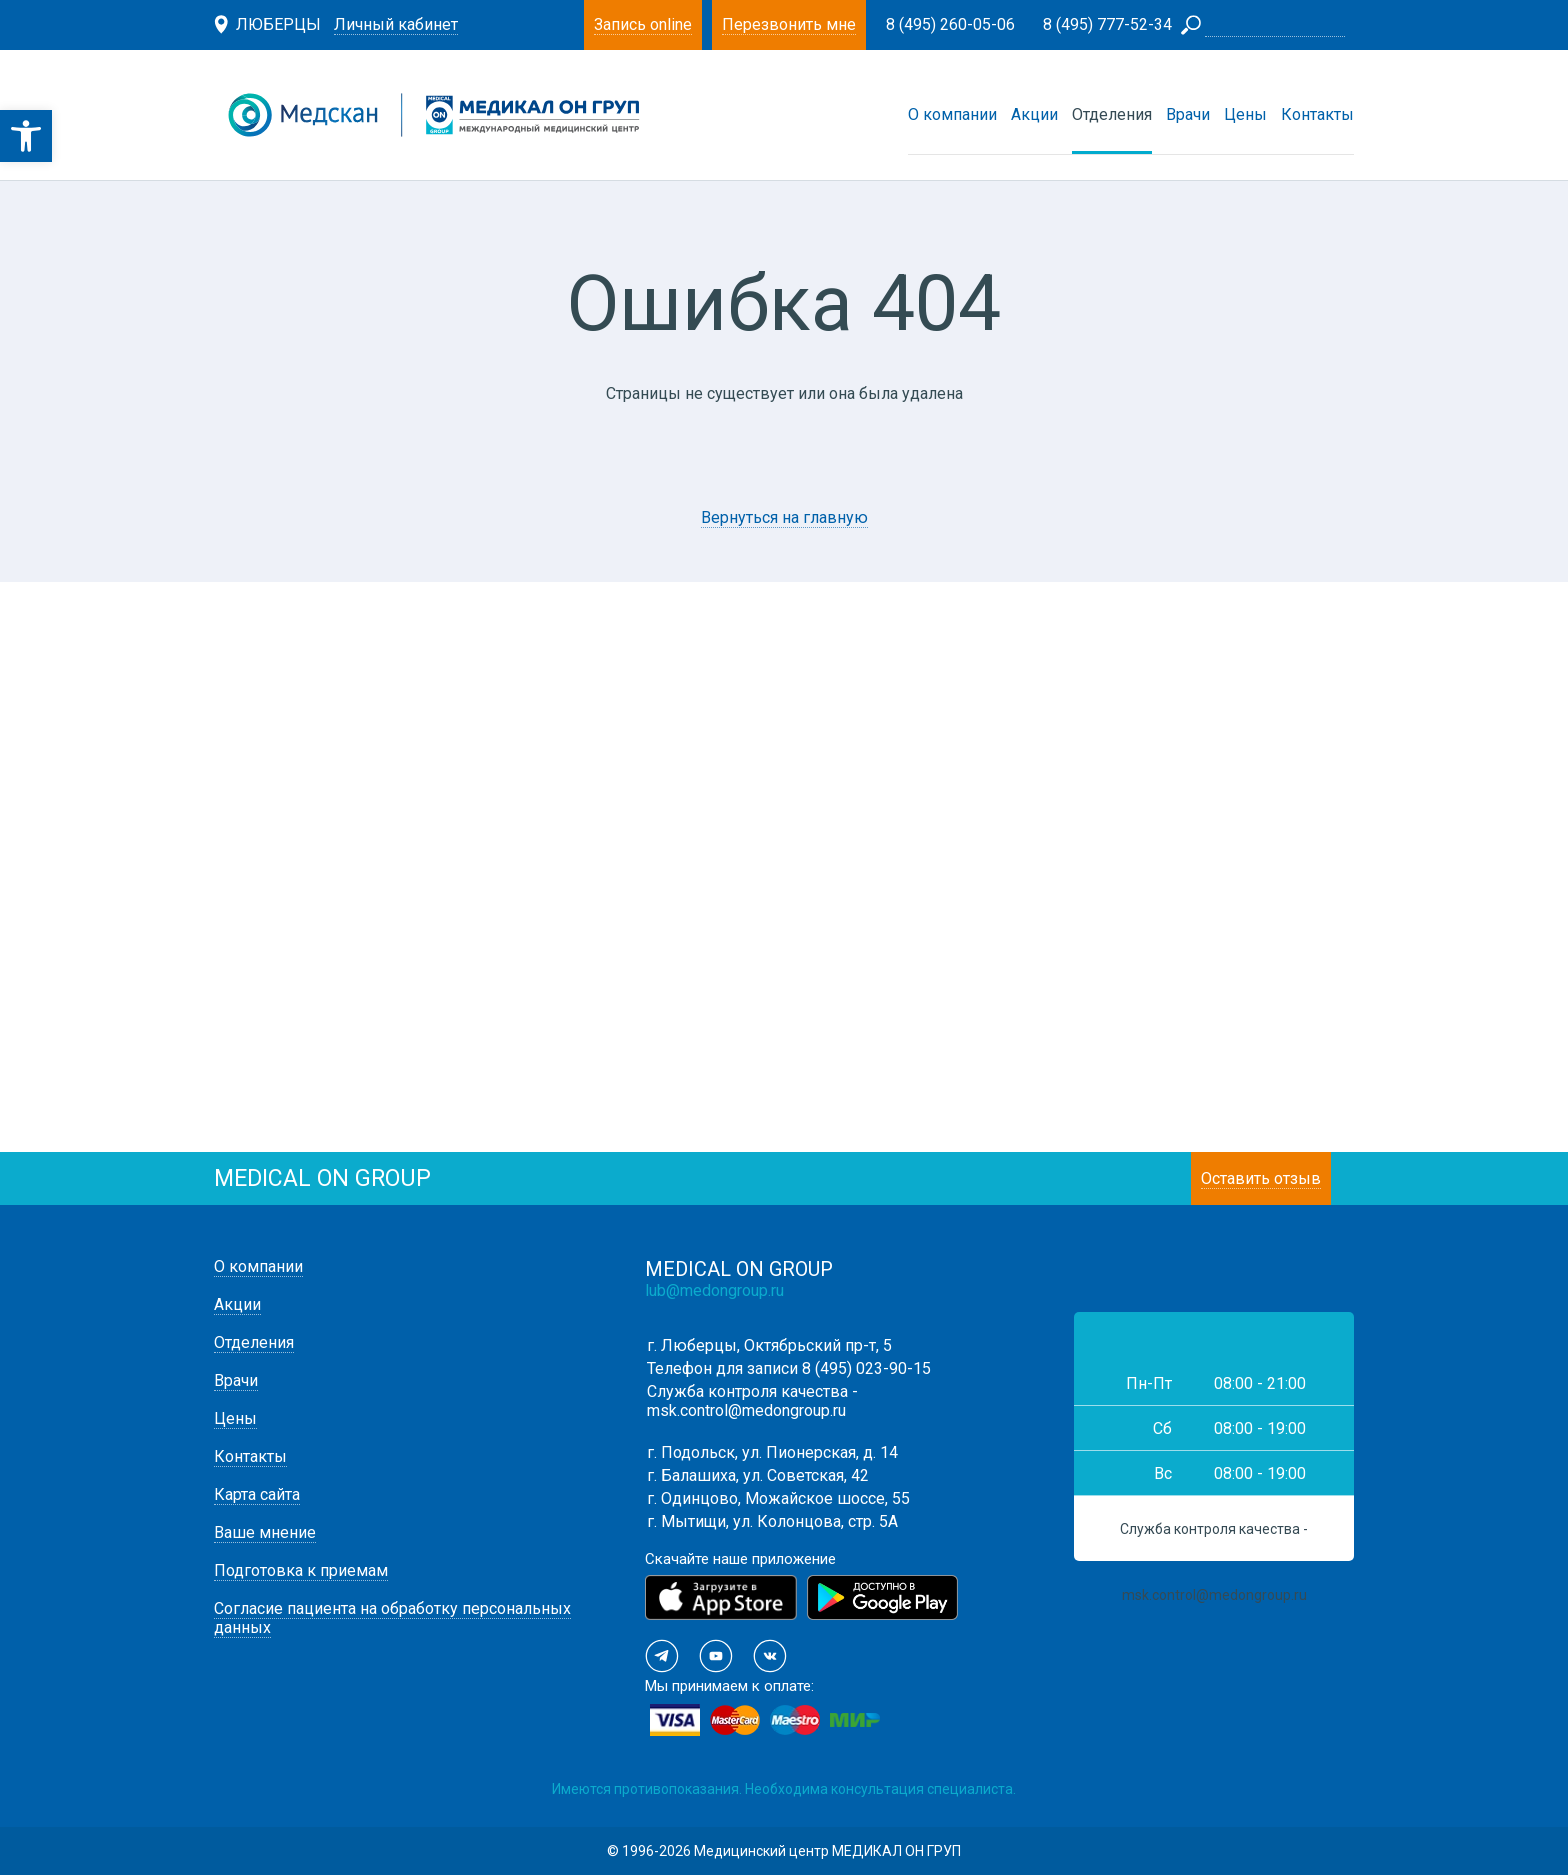 Image resolution: width=1568 pixels, height=1875 pixels. What do you see at coordinates (1112, 114) in the screenshot?
I see `Отделения` at bounding box center [1112, 114].